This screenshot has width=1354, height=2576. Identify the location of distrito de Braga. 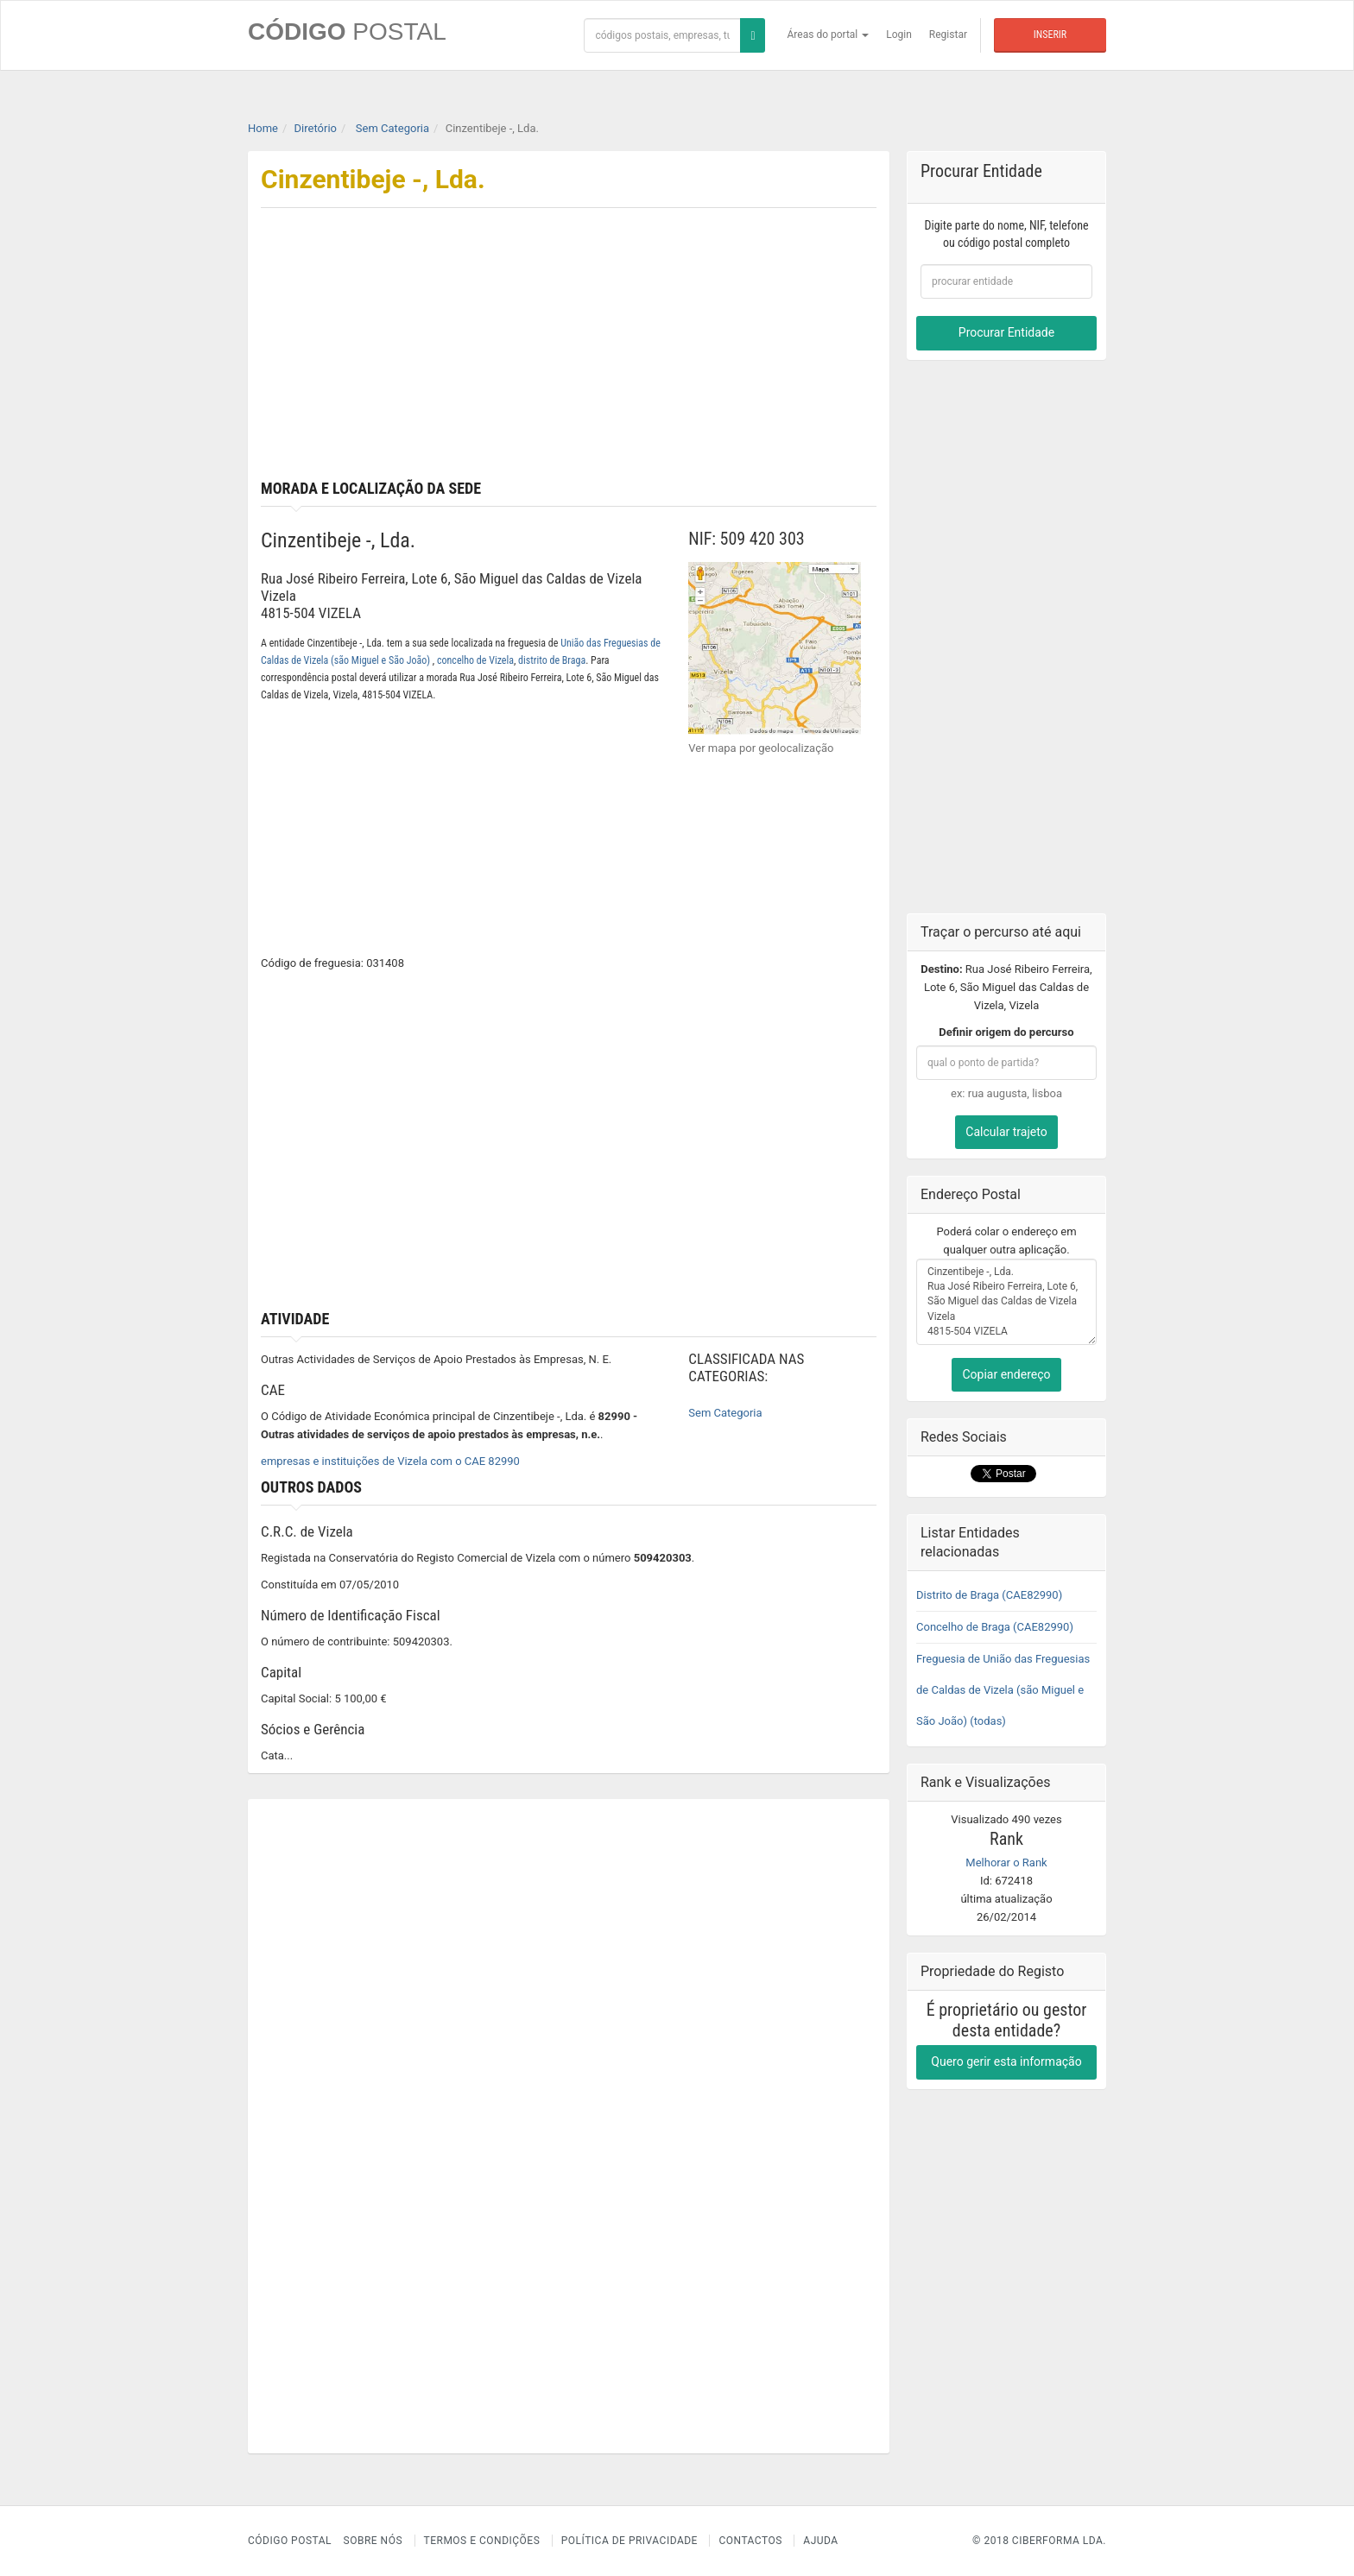
(551, 660).